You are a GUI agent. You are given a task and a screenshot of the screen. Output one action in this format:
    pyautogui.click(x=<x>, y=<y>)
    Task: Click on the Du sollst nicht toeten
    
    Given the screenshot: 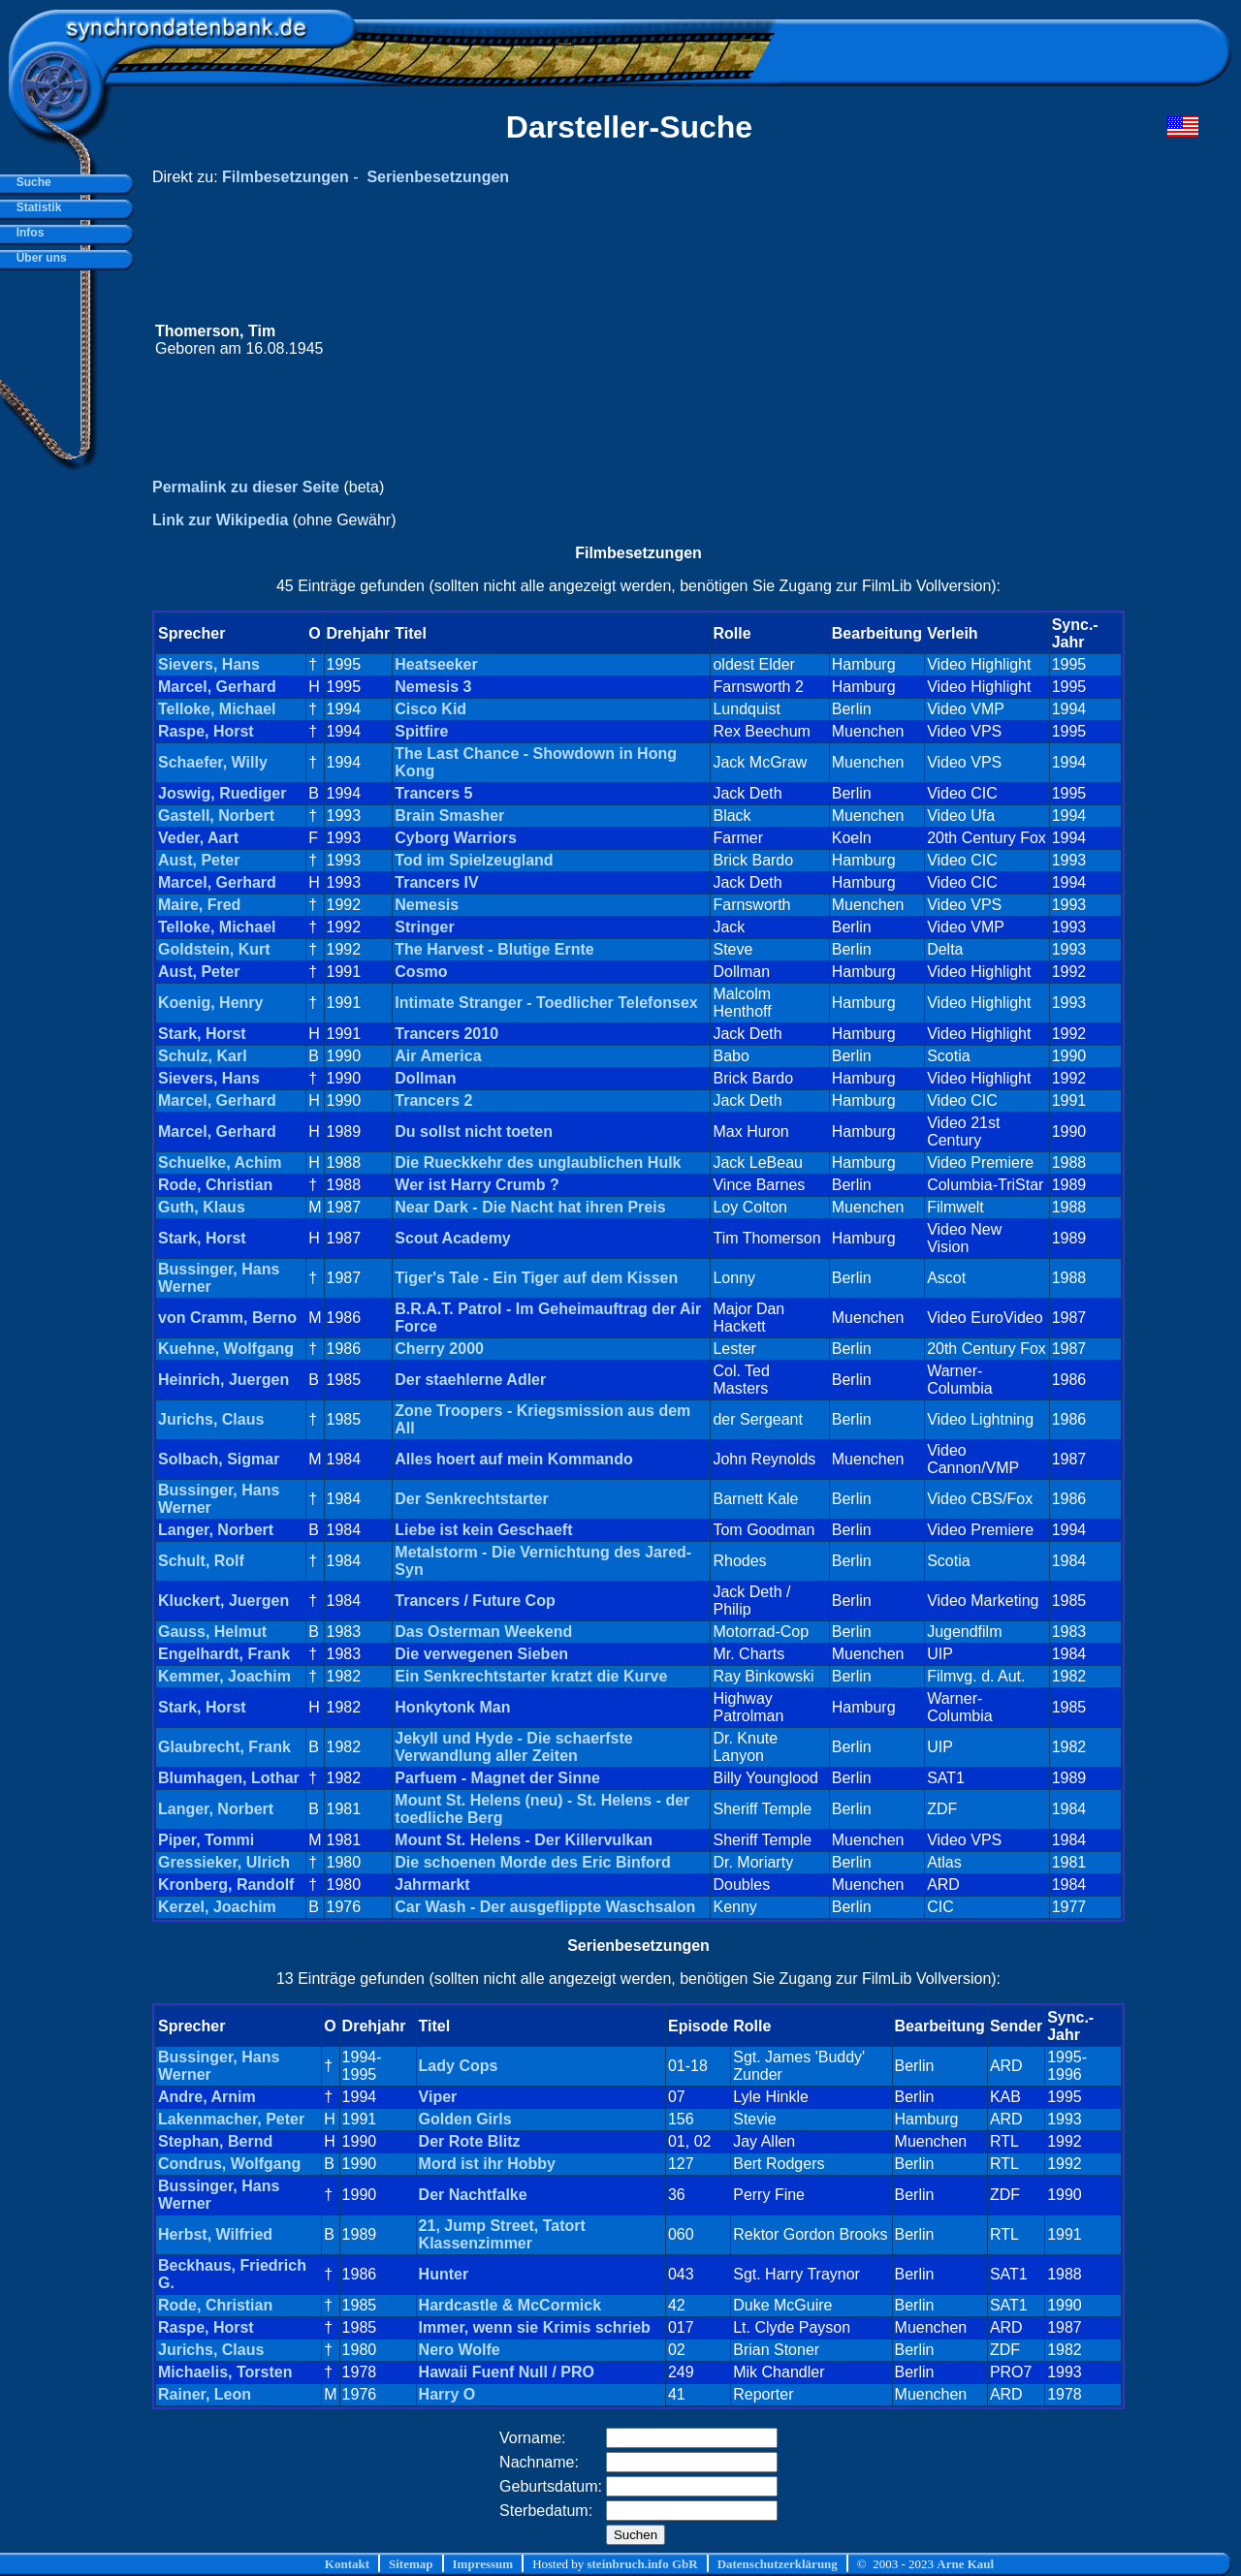 What is the action you would take?
    pyautogui.click(x=474, y=1131)
    